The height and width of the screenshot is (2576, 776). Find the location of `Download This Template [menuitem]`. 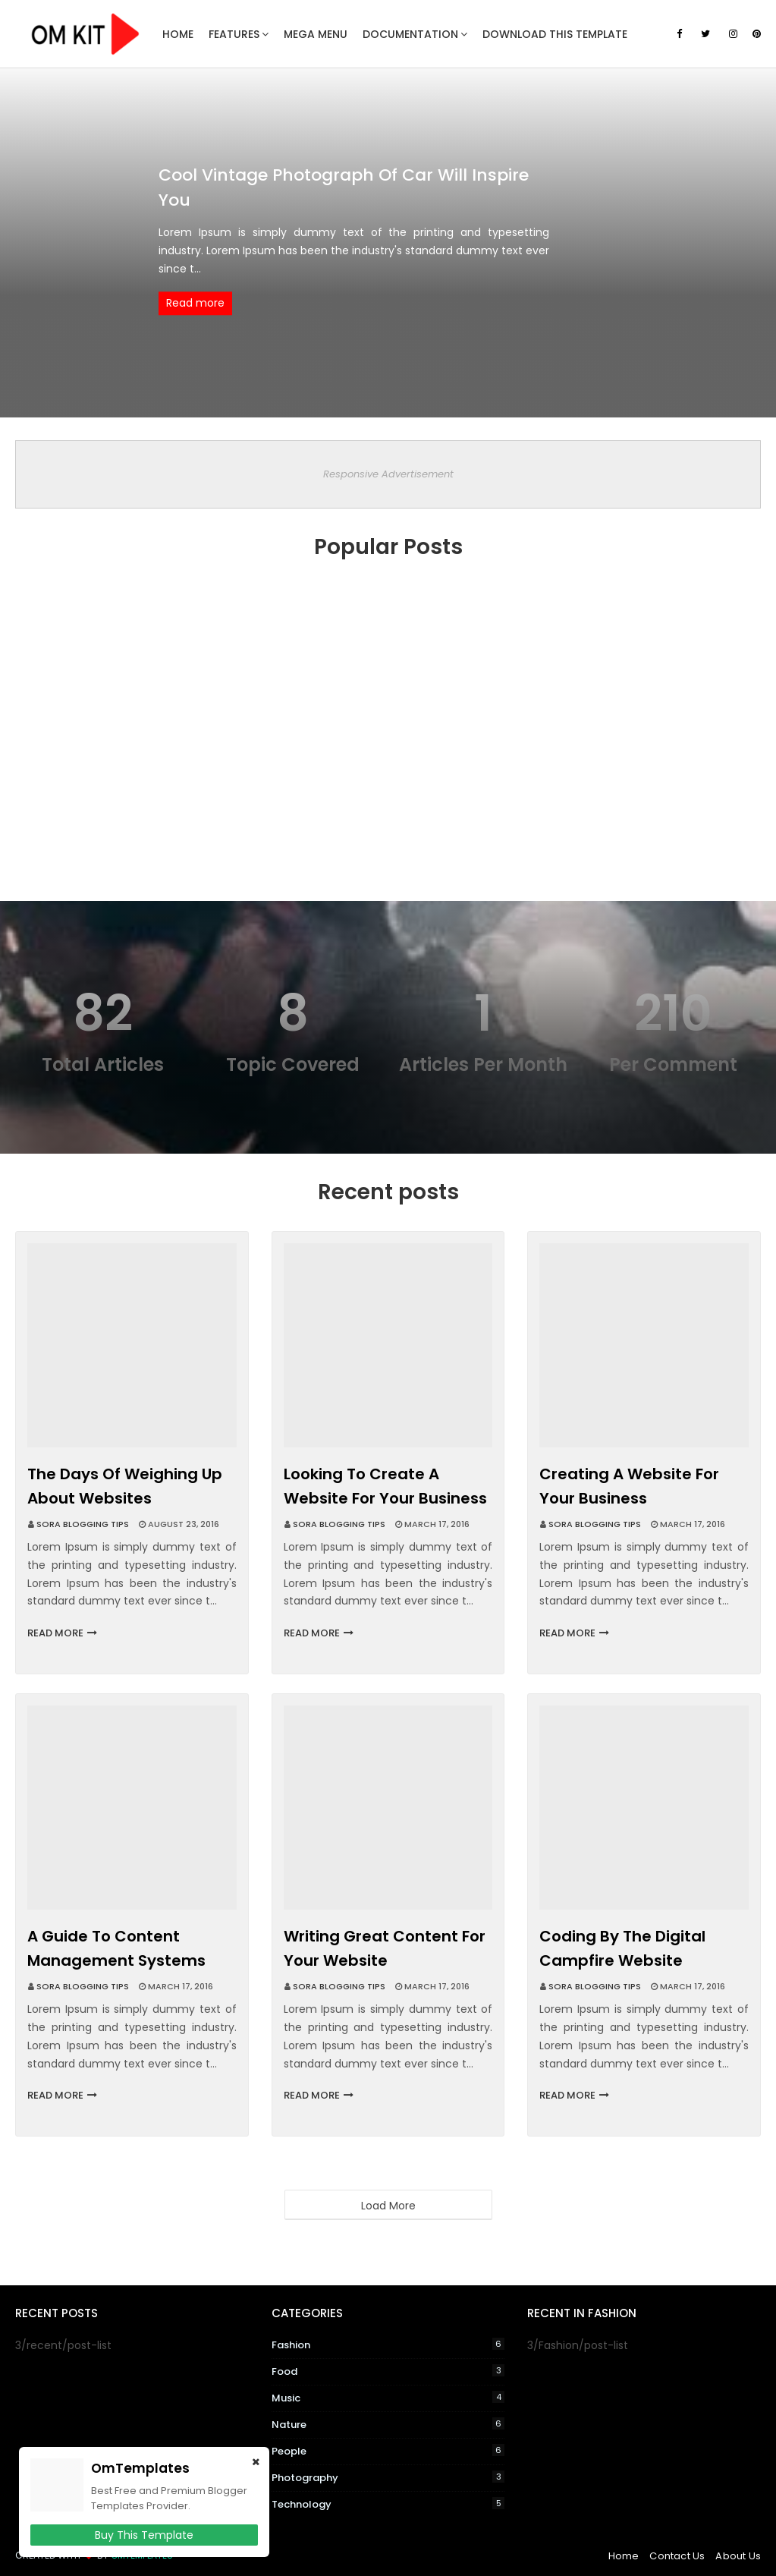

Download This Template [menuitem] is located at coordinates (554, 34).